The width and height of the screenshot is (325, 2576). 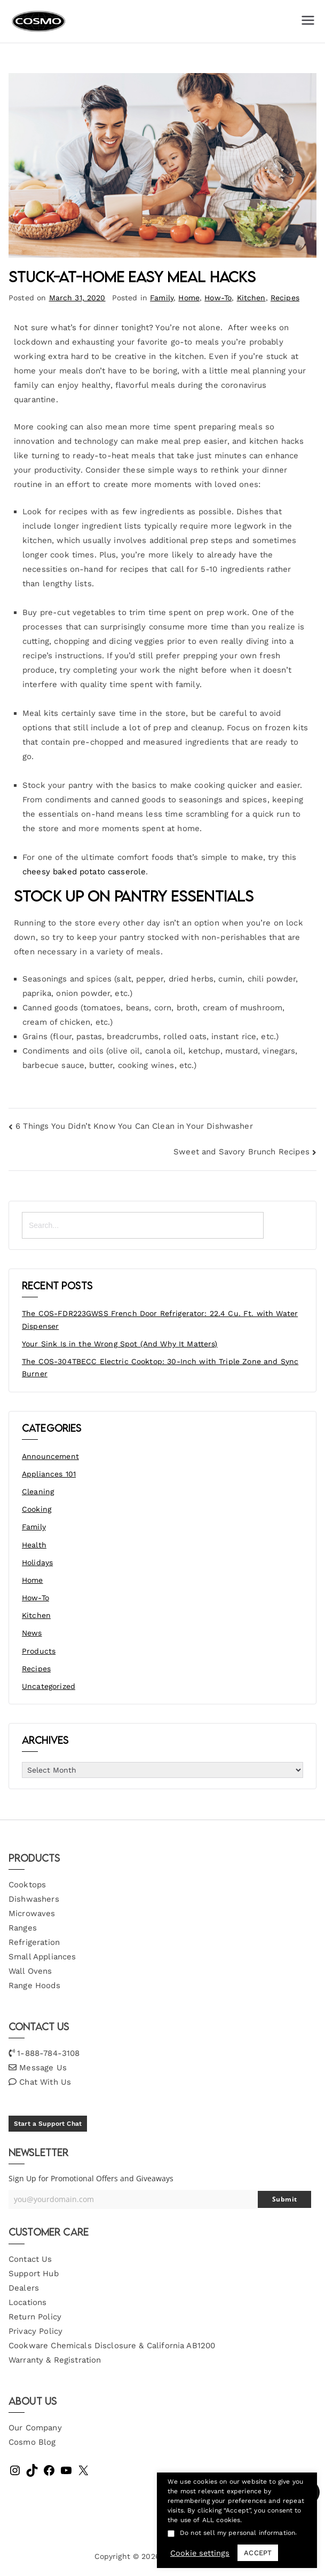 I want to click on The COS-FDR223GWSS French Door Refrigerator: 22.4 Cu. Ft. with Water Dispenser, so click(x=160, y=1319).